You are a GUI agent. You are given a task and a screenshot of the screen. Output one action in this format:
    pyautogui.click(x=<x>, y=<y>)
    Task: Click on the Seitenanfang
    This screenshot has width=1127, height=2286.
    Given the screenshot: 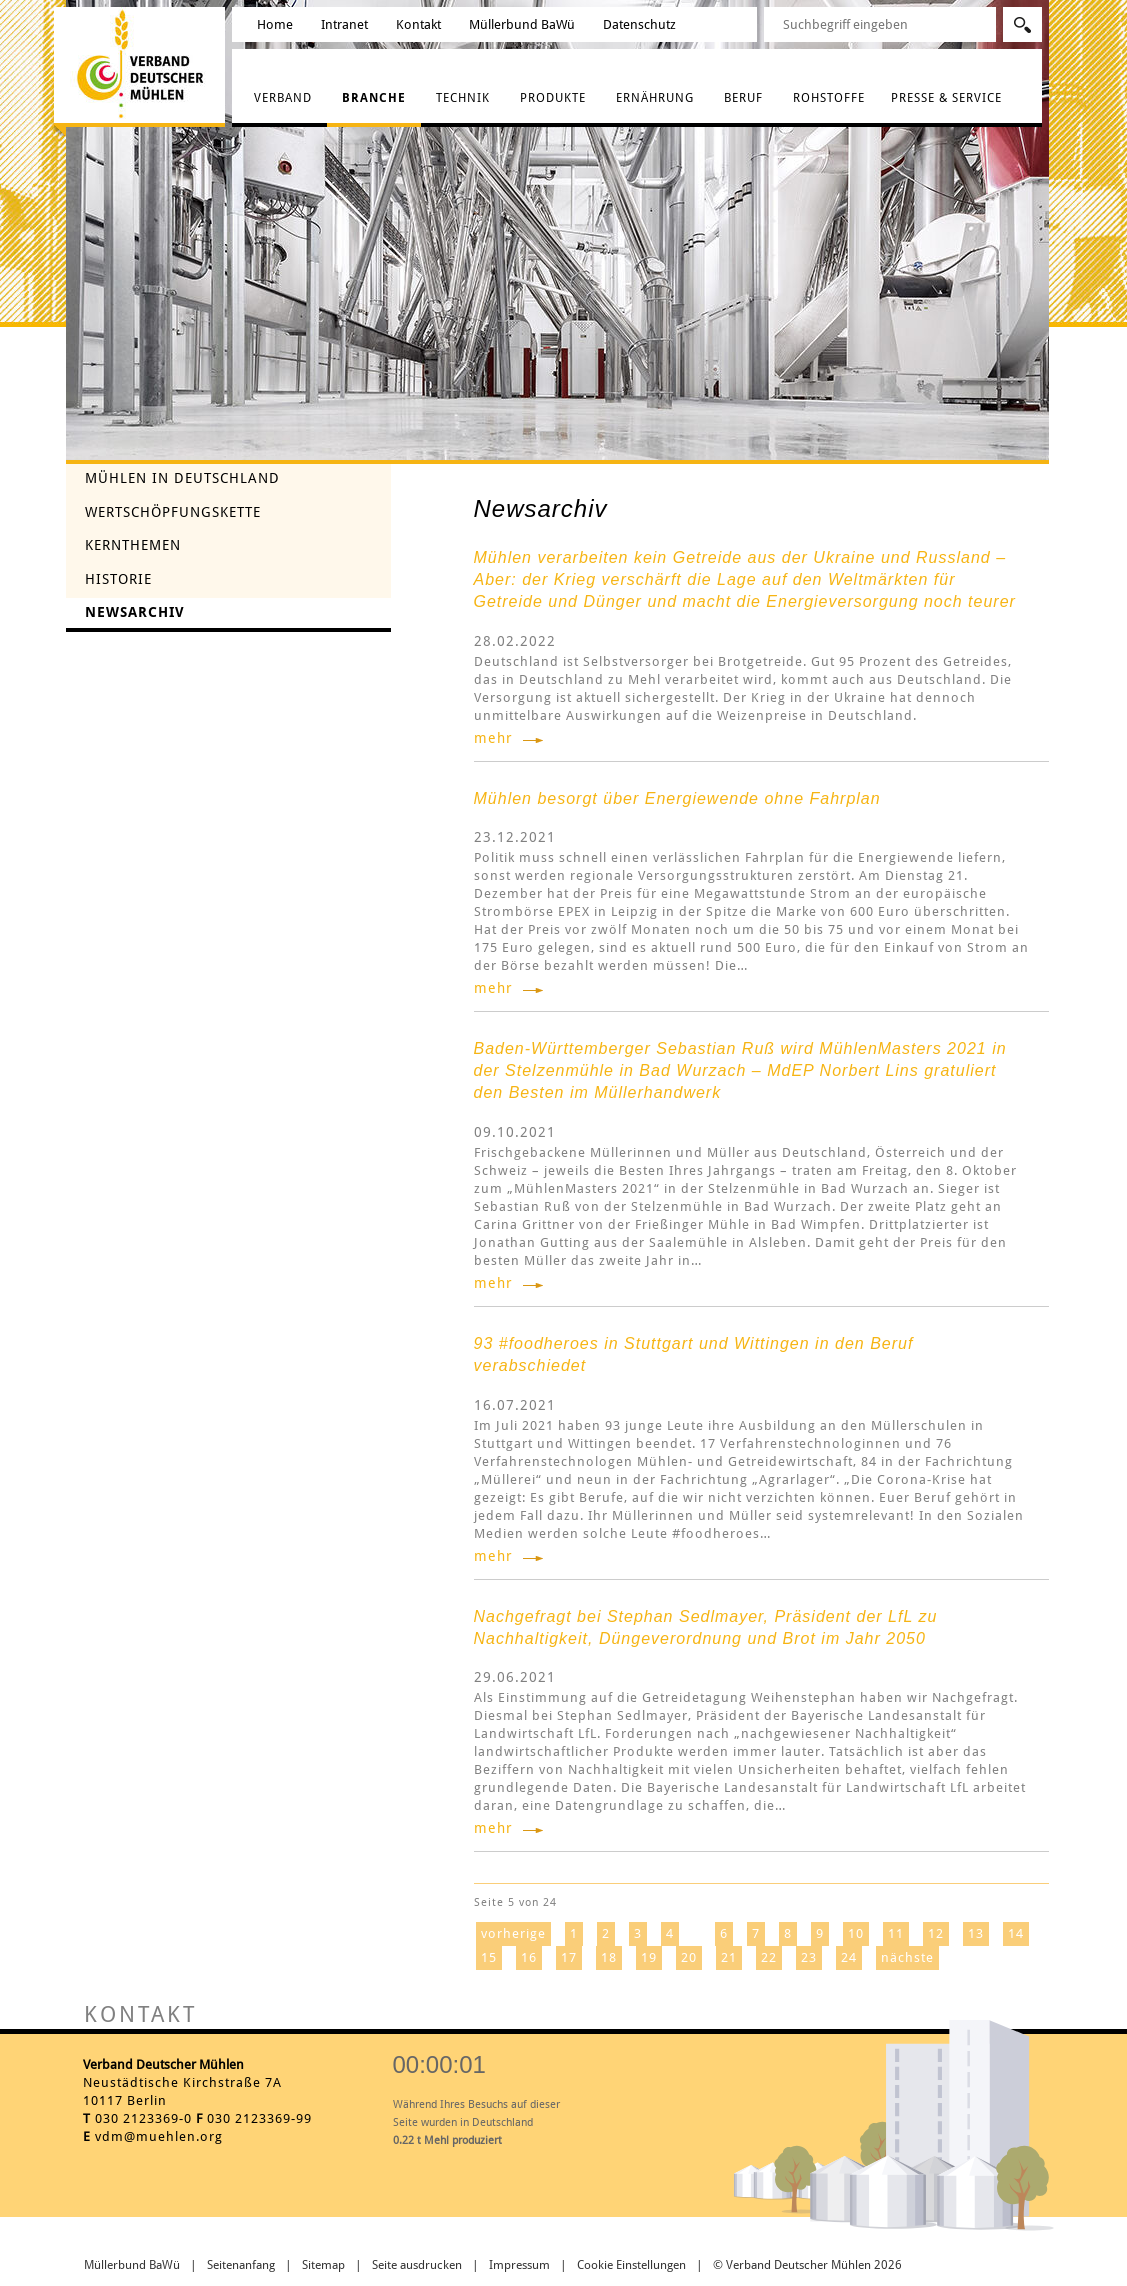 What is the action you would take?
    pyautogui.click(x=241, y=2265)
    